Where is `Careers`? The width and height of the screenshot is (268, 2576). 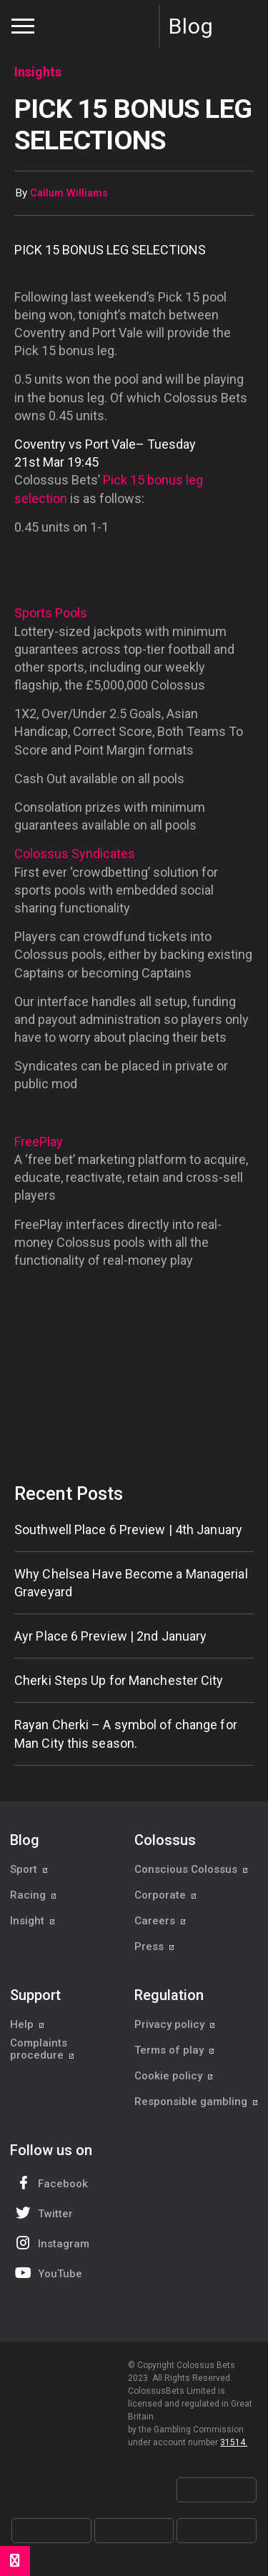 Careers is located at coordinates (160, 1920).